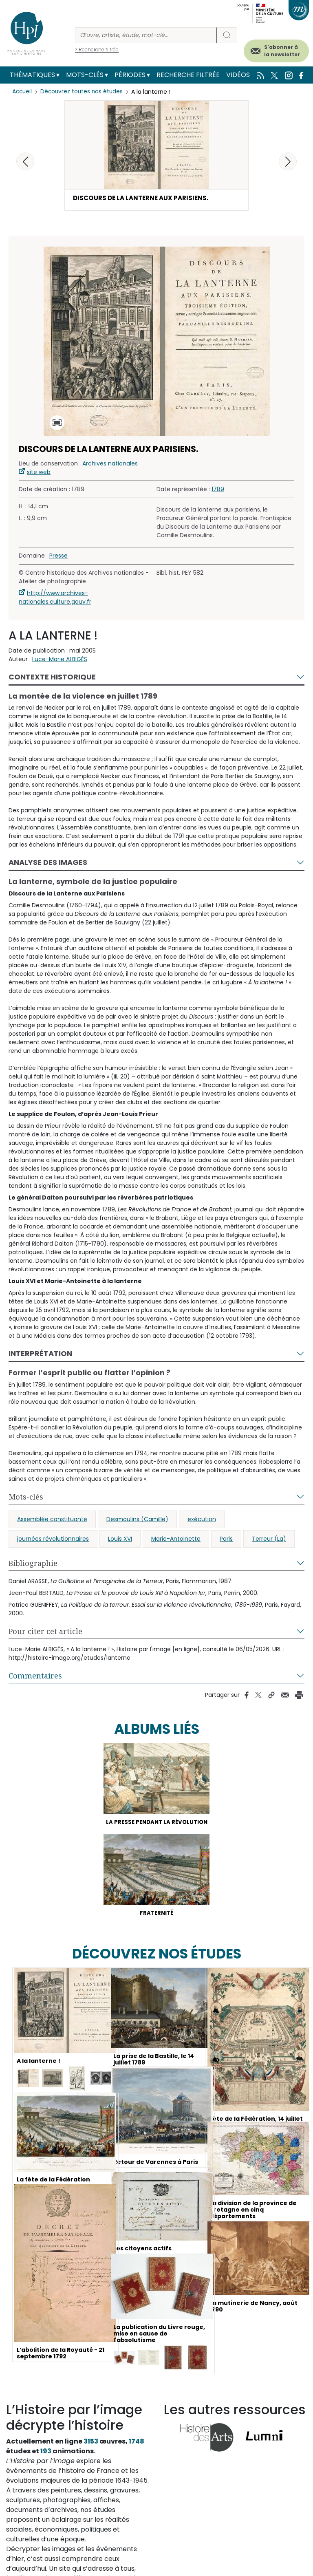 The image size is (313, 2576). Describe the element at coordinates (52, 680) in the screenshot. I see `Contexte historique` at that location.